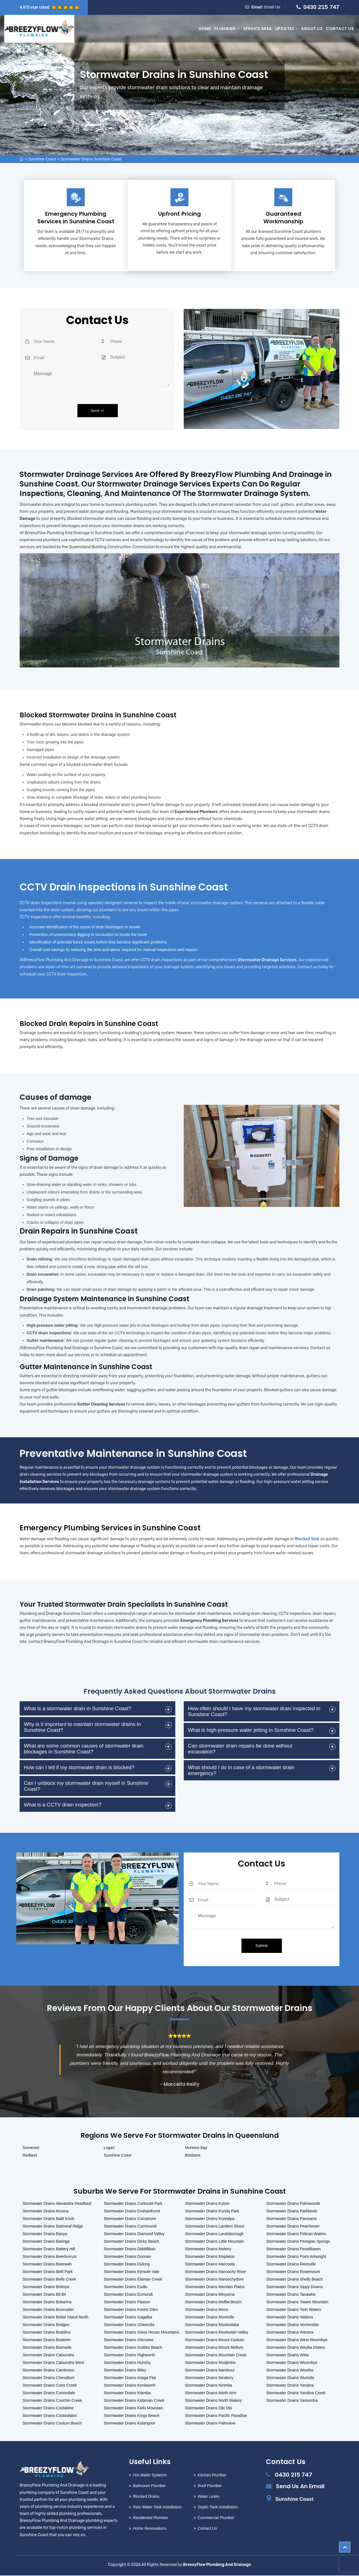  I want to click on Stormwater Drains Yaroomba, so click(291, 2401).